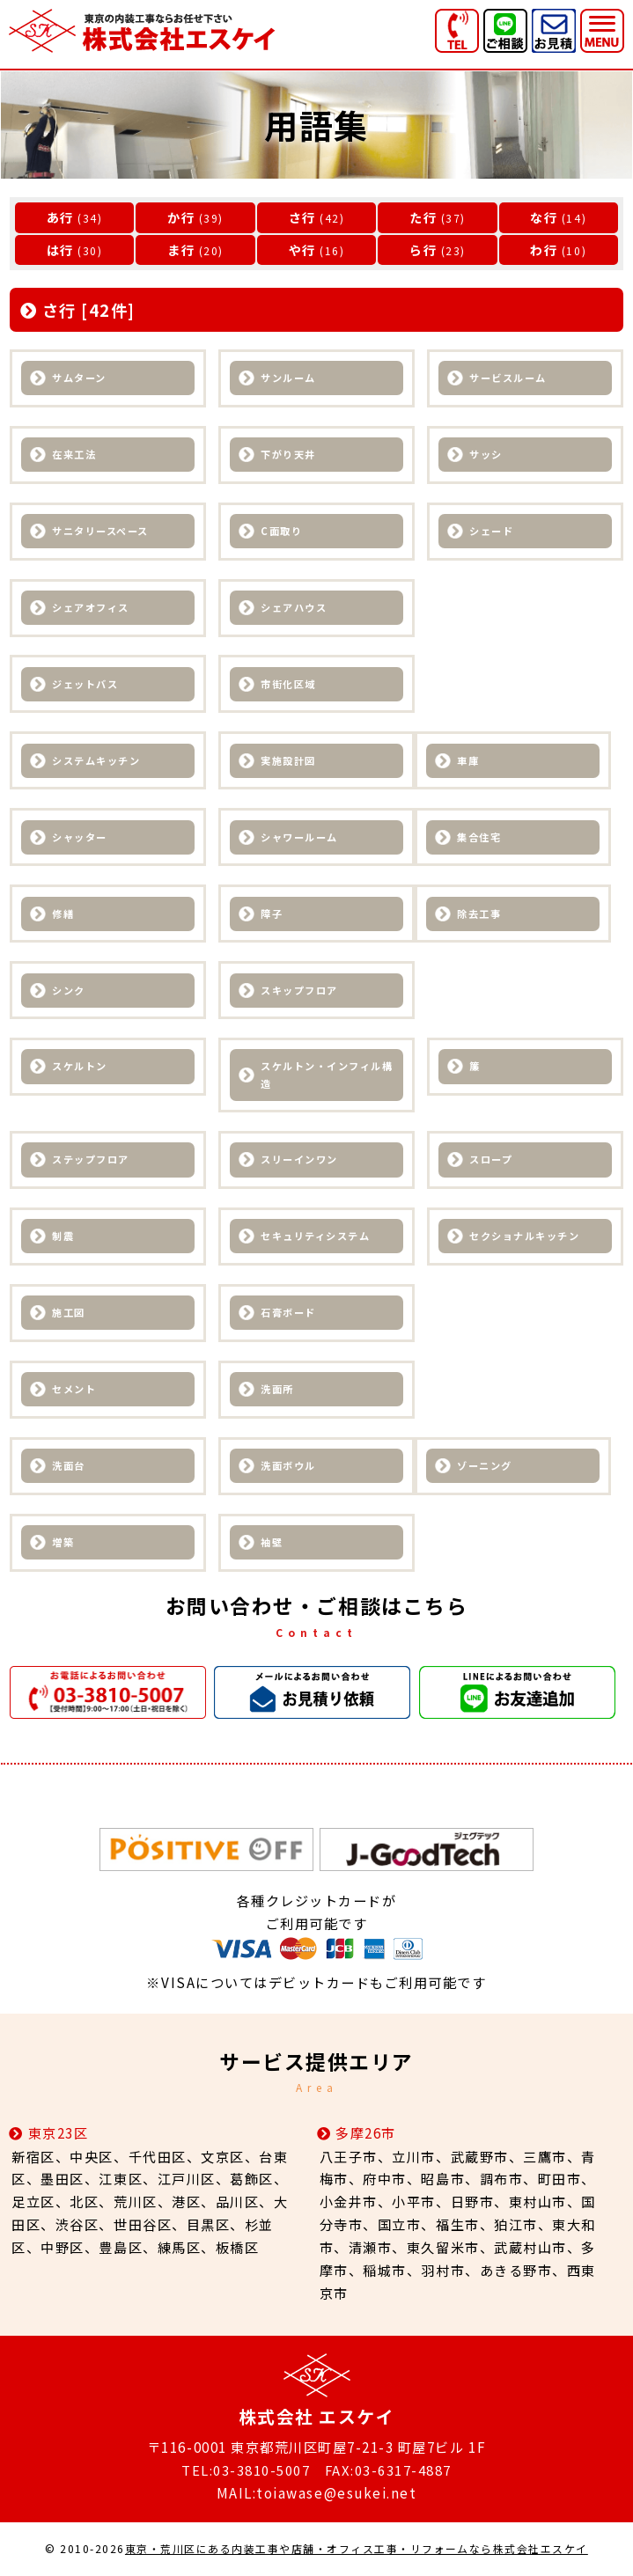  Describe the element at coordinates (315, 1237) in the screenshot. I see `セキュリティシステム` at that location.